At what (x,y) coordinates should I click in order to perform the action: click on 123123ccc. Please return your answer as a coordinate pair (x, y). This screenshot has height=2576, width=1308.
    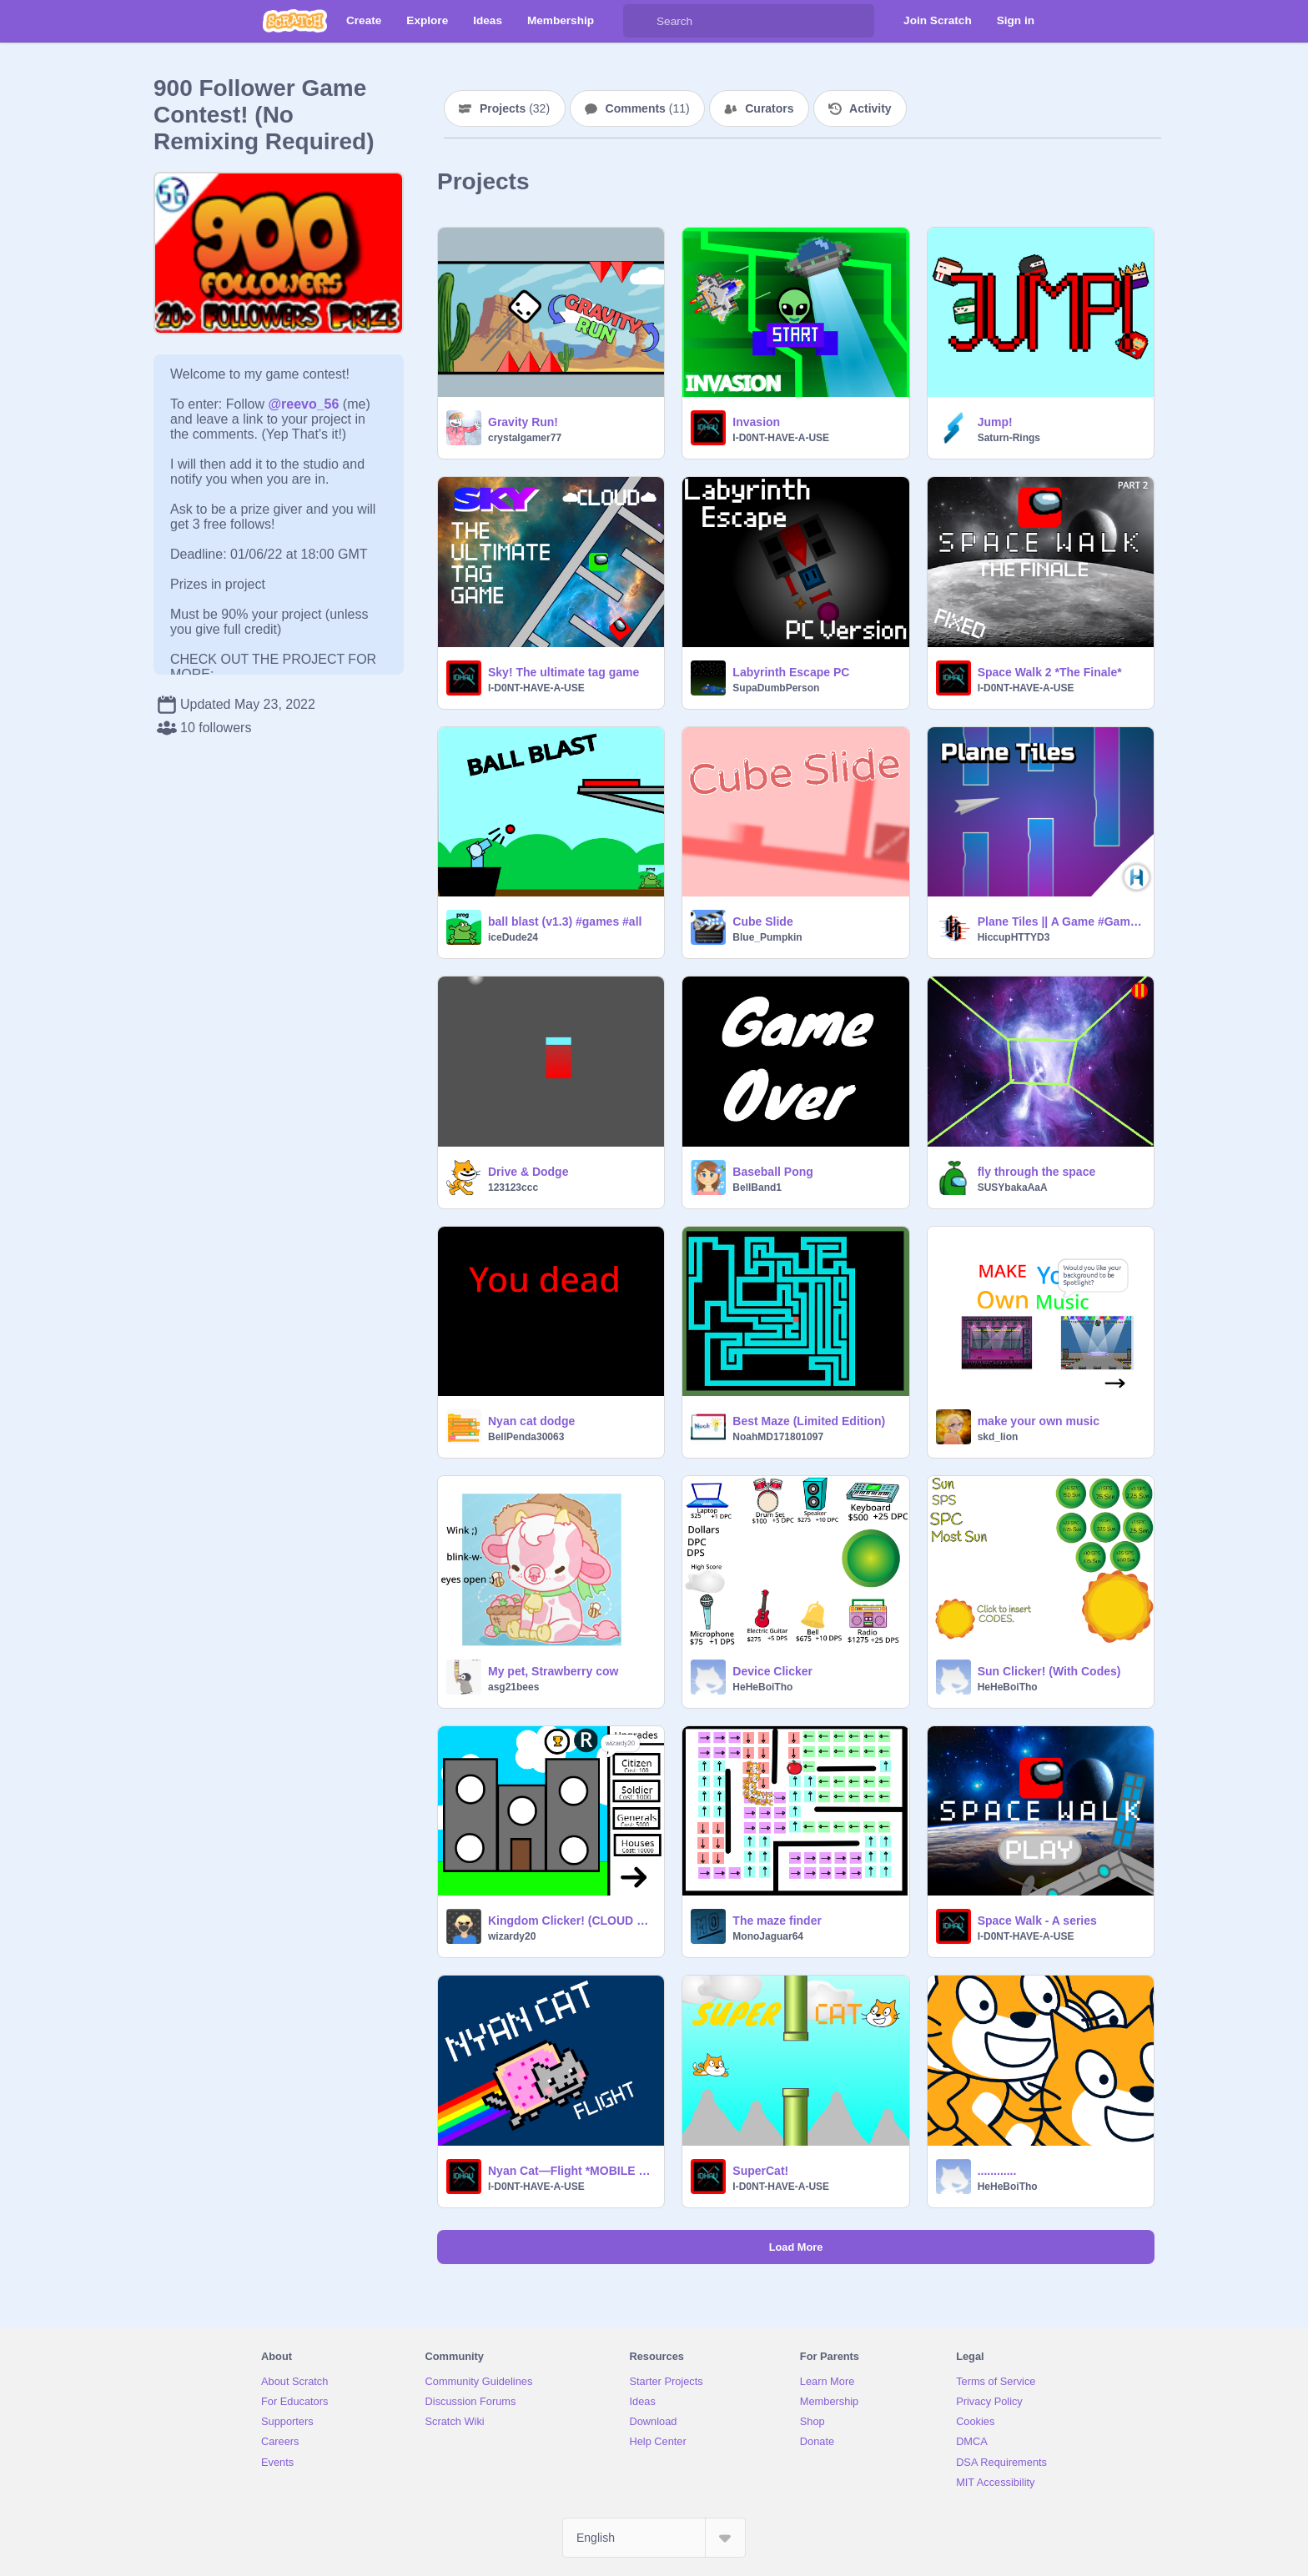
    Looking at the image, I should click on (513, 1187).